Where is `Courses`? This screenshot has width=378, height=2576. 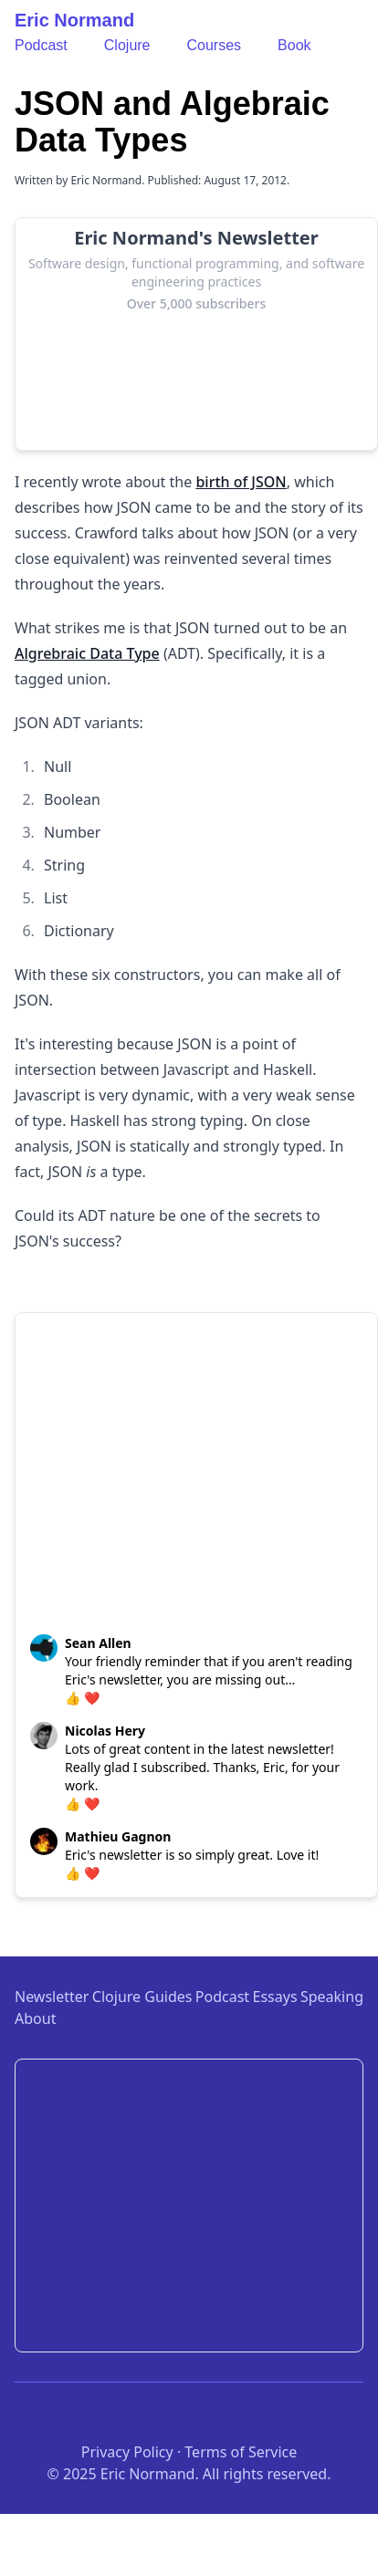
Courses is located at coordinates (214, 45).